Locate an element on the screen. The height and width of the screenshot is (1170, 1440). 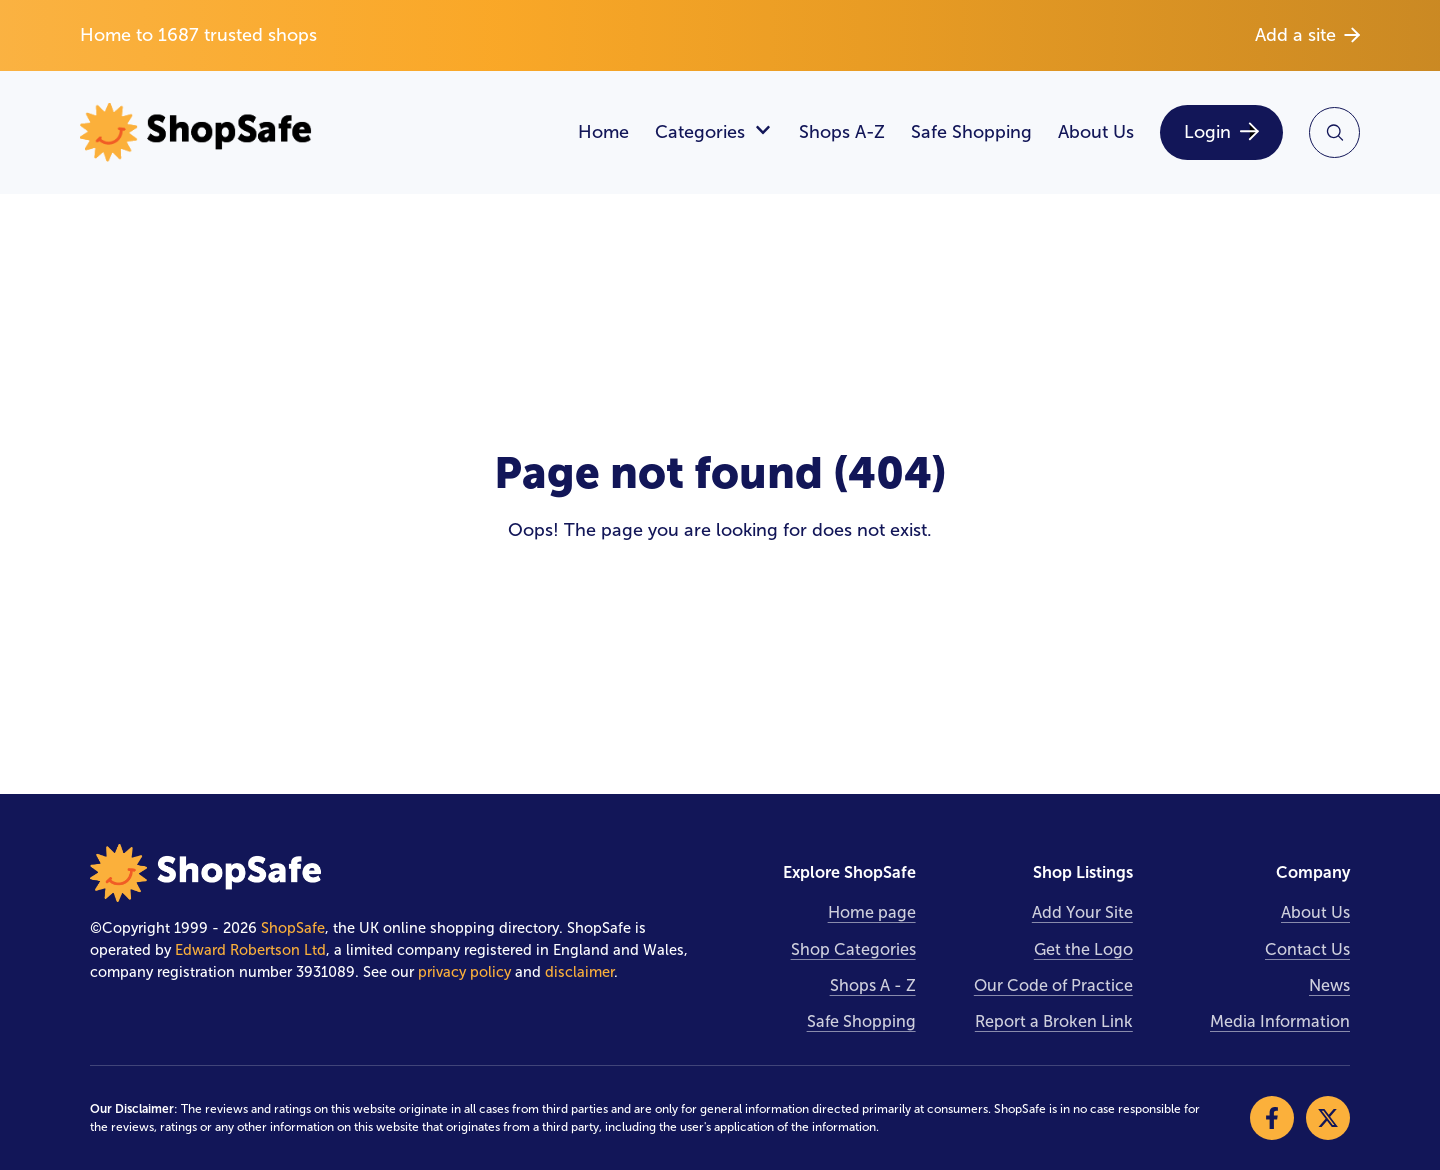
About Us is located at coordinates (1096, 132).